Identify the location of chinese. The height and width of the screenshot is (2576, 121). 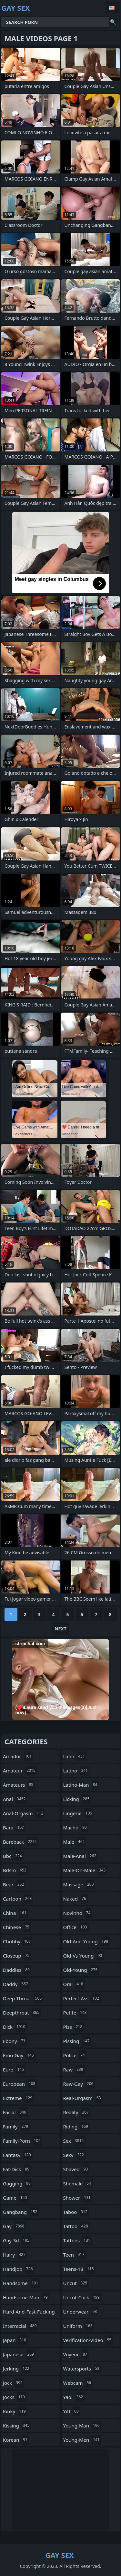
(17, 1927).